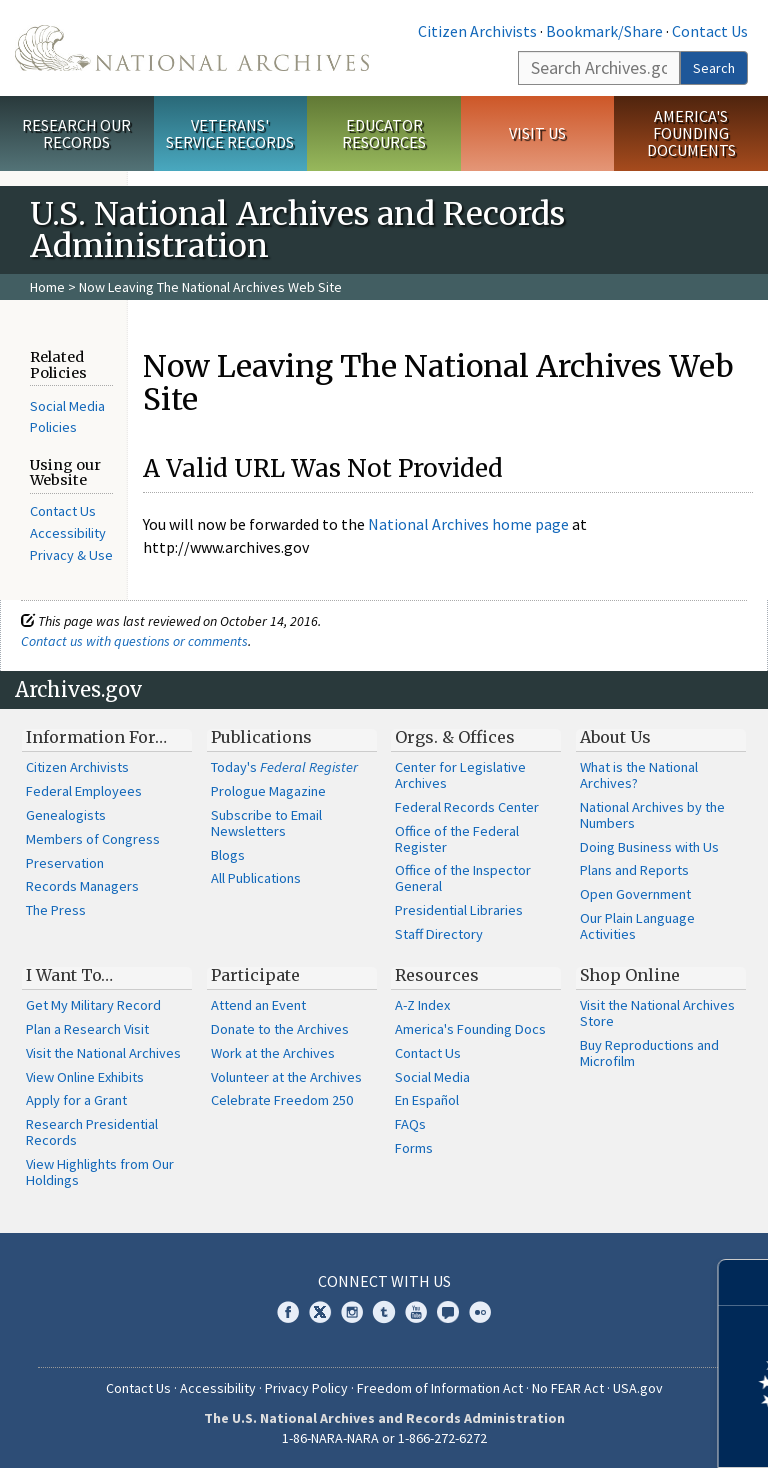  Describe the element at coordinates (634, 870) in the screenshot. I see `Plans and Reports` at that location.